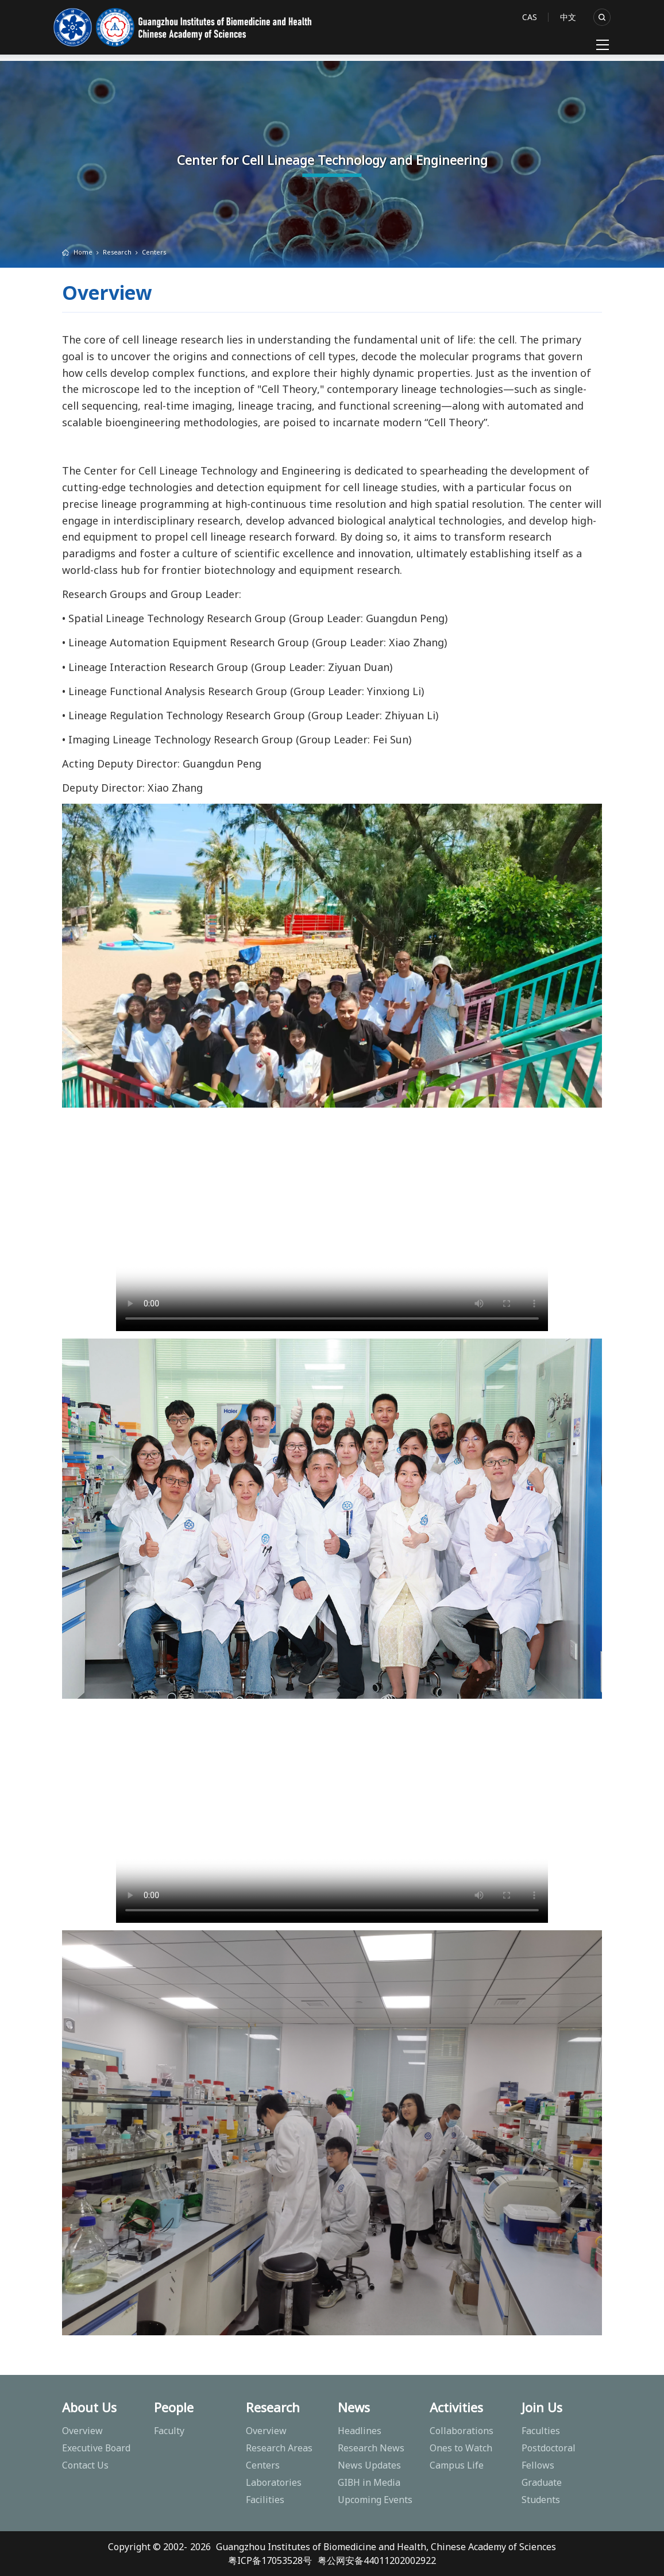 This screenshot has height=2576, width=664. I want to click on GIBH in Media, so click(369, 2482).